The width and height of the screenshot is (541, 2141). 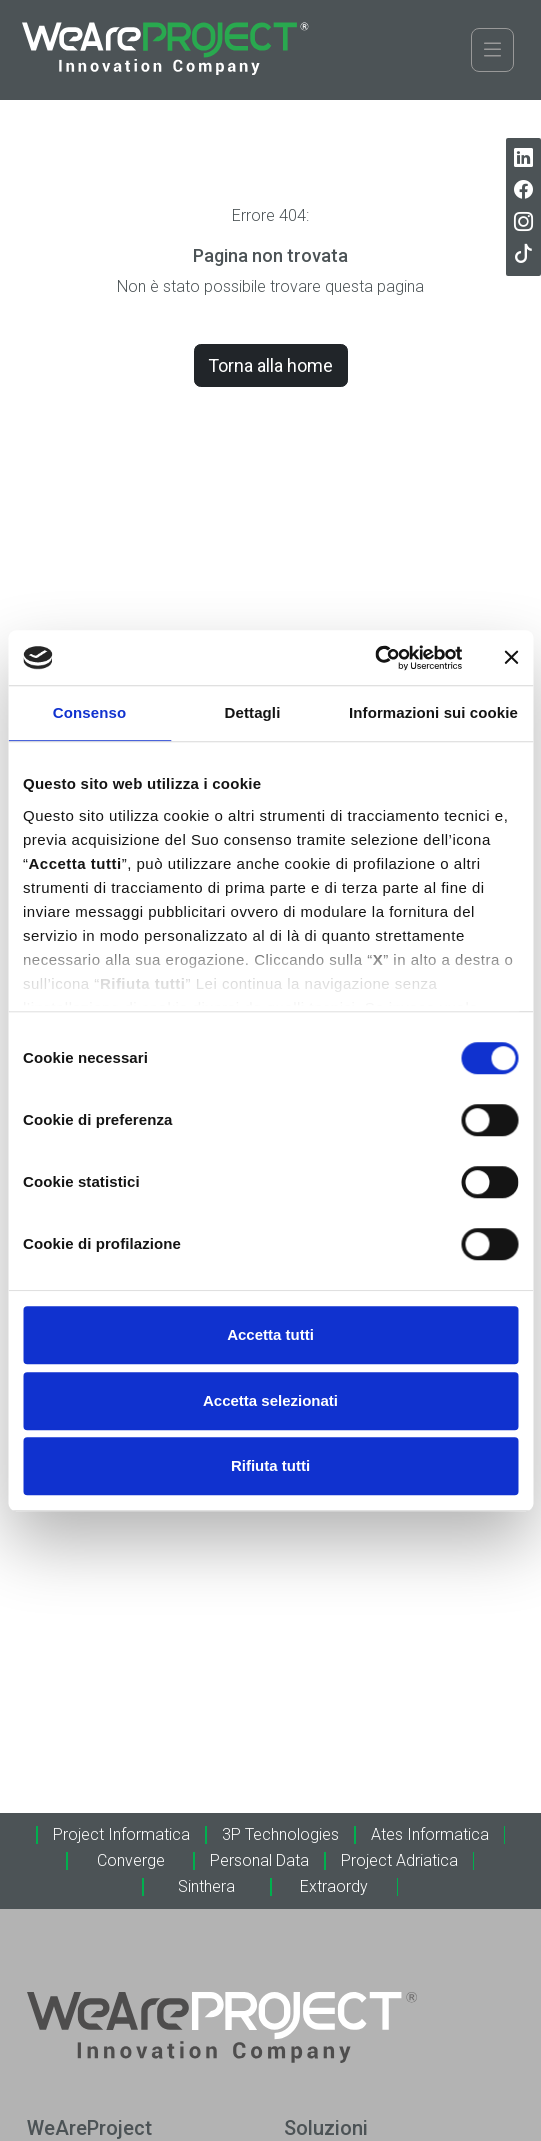 What do you see at coordinates (253, 712) in the screenshot?
I see `Dettagli [tab]` at bounding box center [253, 712].